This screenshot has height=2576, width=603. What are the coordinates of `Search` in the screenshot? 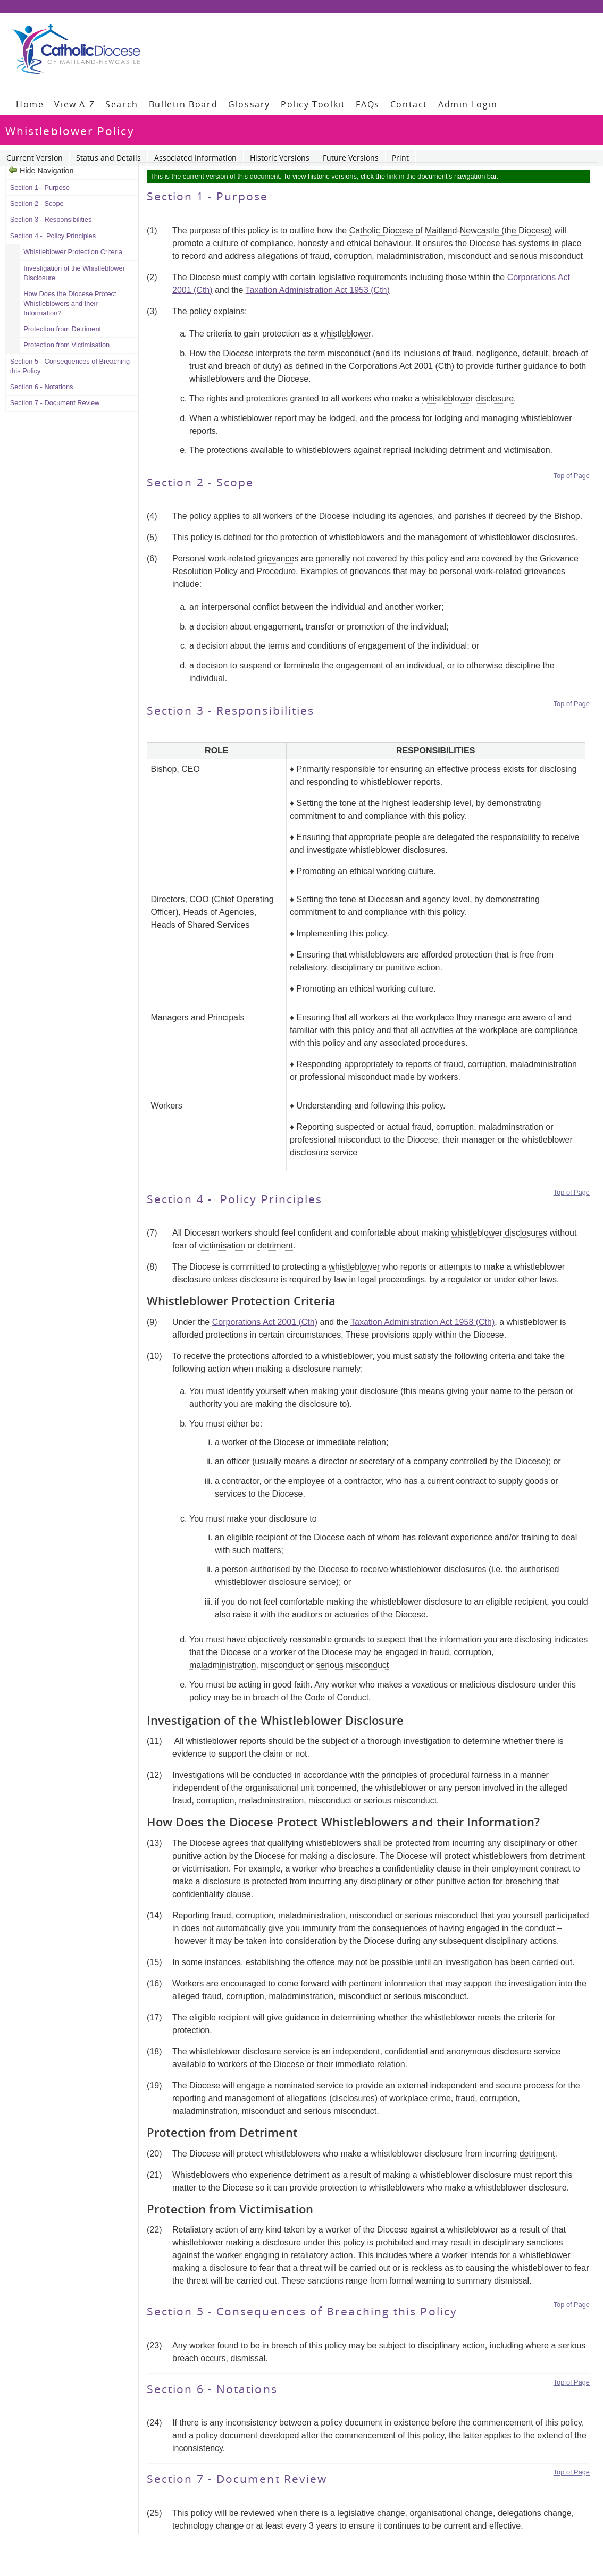 It's located at (121, 104).